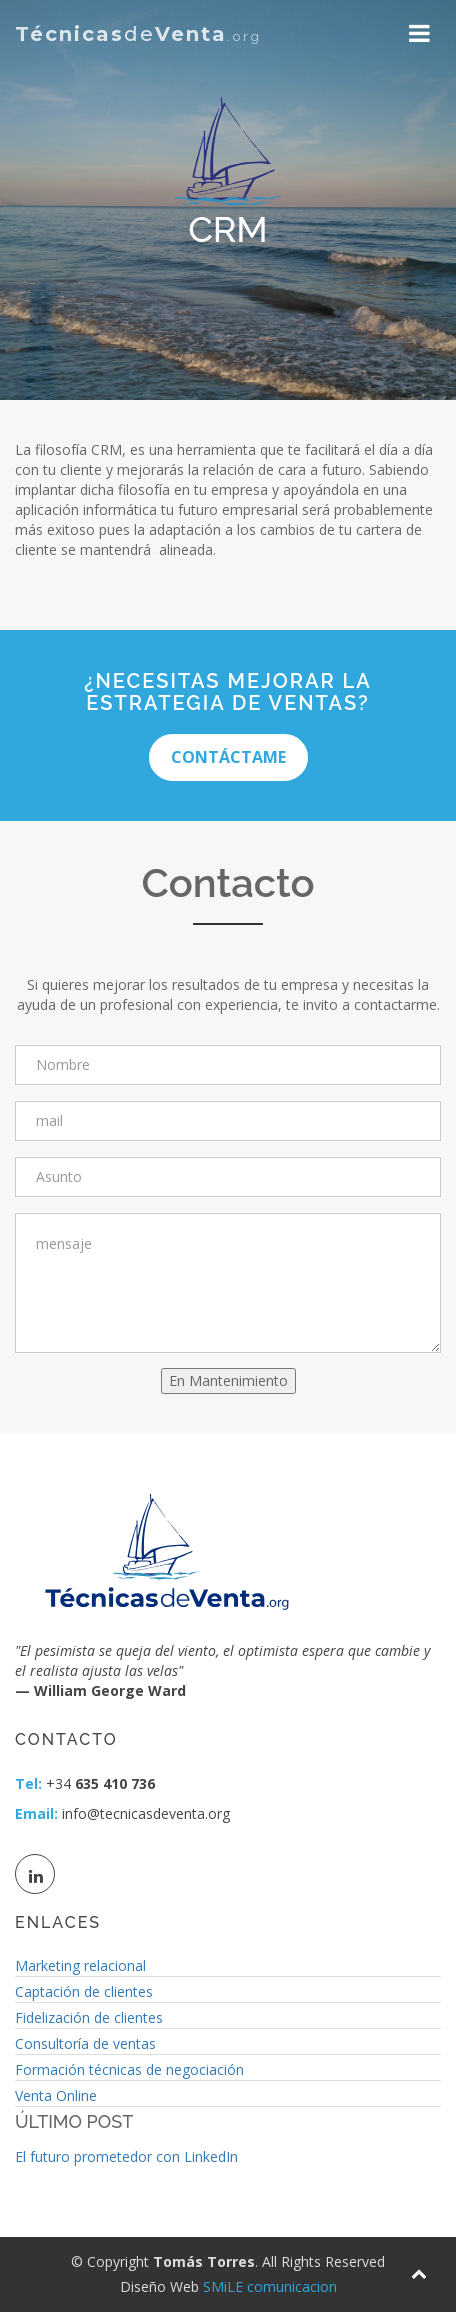 This screenshot has width=456, height=2312. What do you see at coordinates (228, 757) in the screenshot?
I see `Contáctame` at bounding box center [228, 757].